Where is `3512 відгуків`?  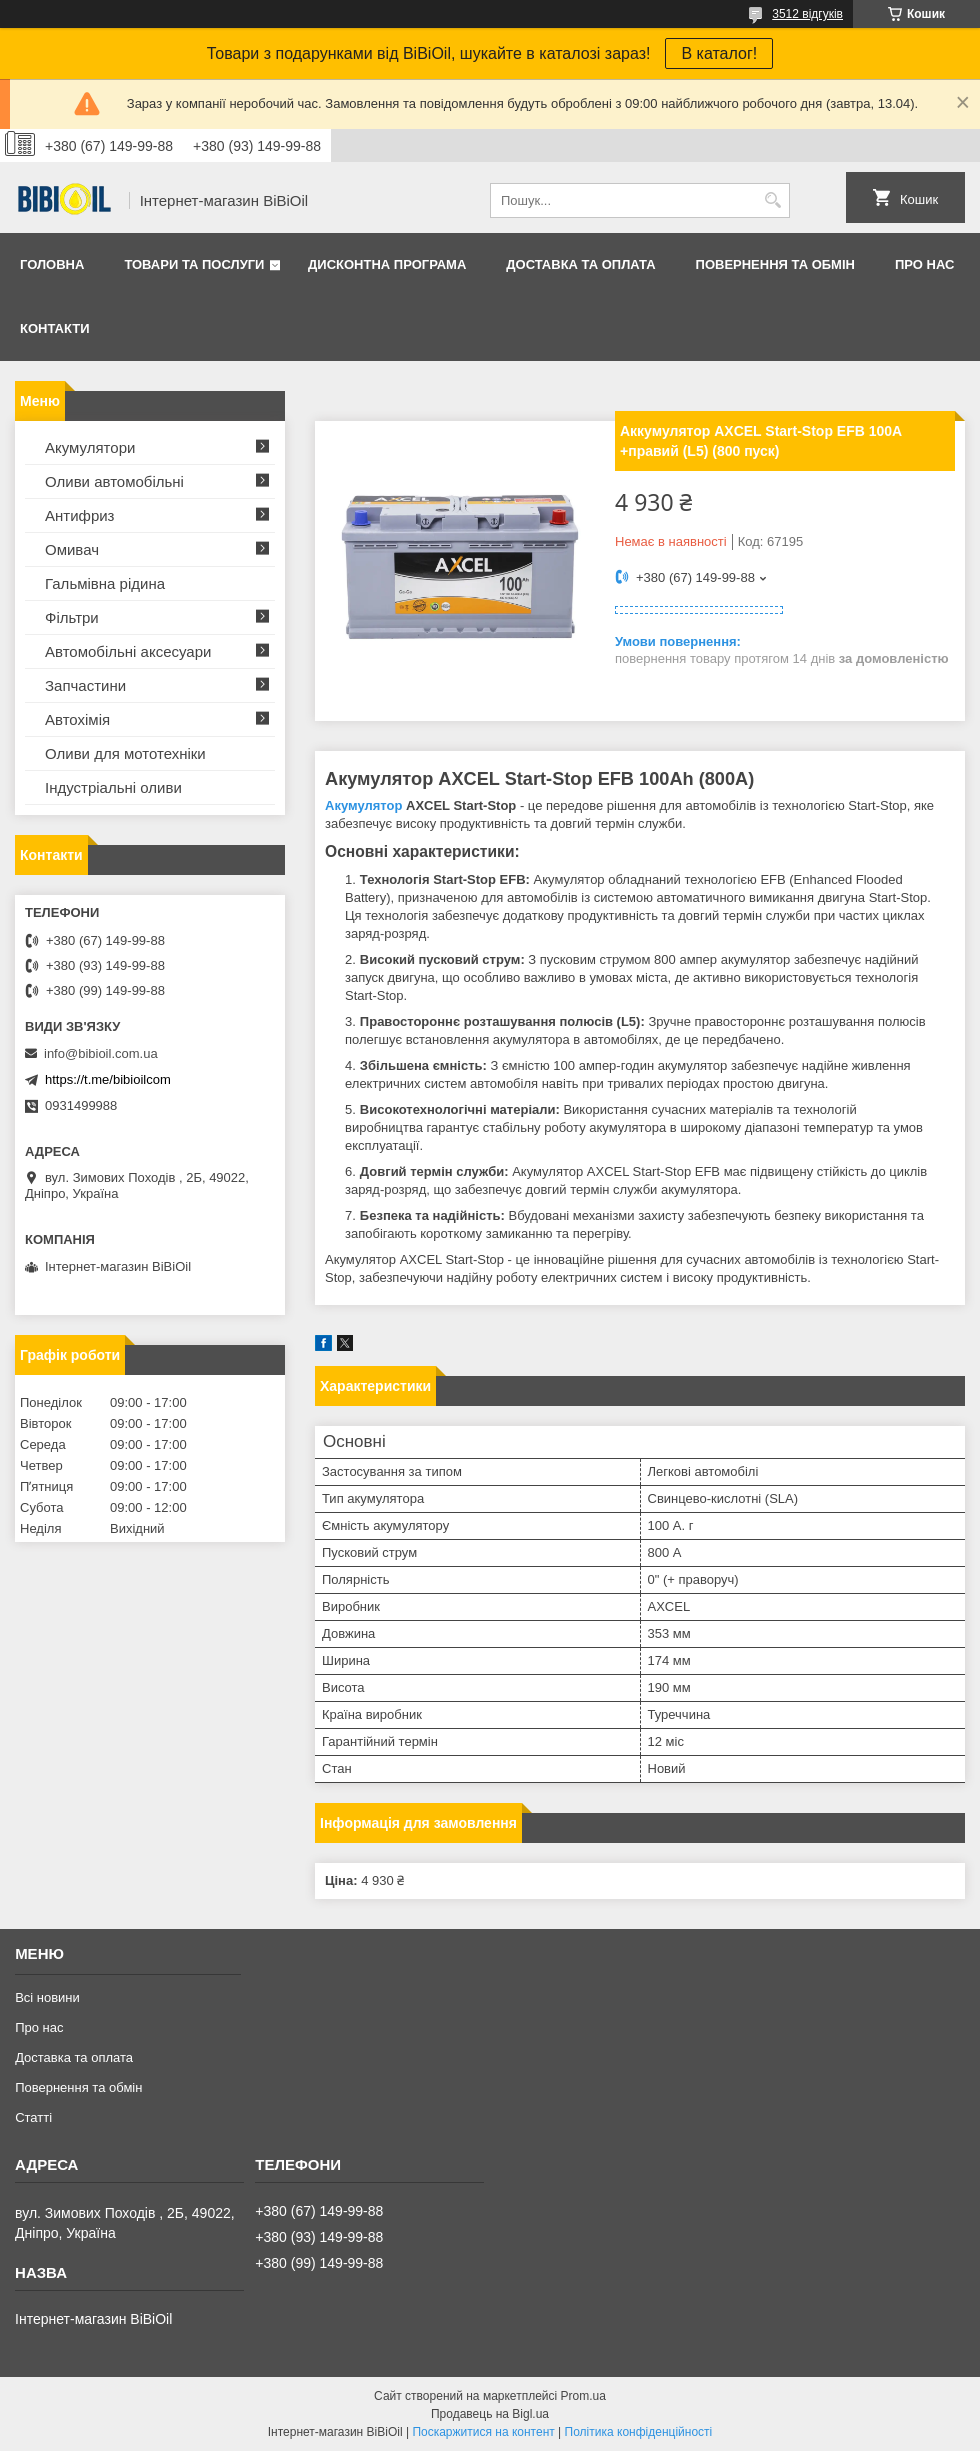 3512 відгуків is located at coordinates (807, 14).